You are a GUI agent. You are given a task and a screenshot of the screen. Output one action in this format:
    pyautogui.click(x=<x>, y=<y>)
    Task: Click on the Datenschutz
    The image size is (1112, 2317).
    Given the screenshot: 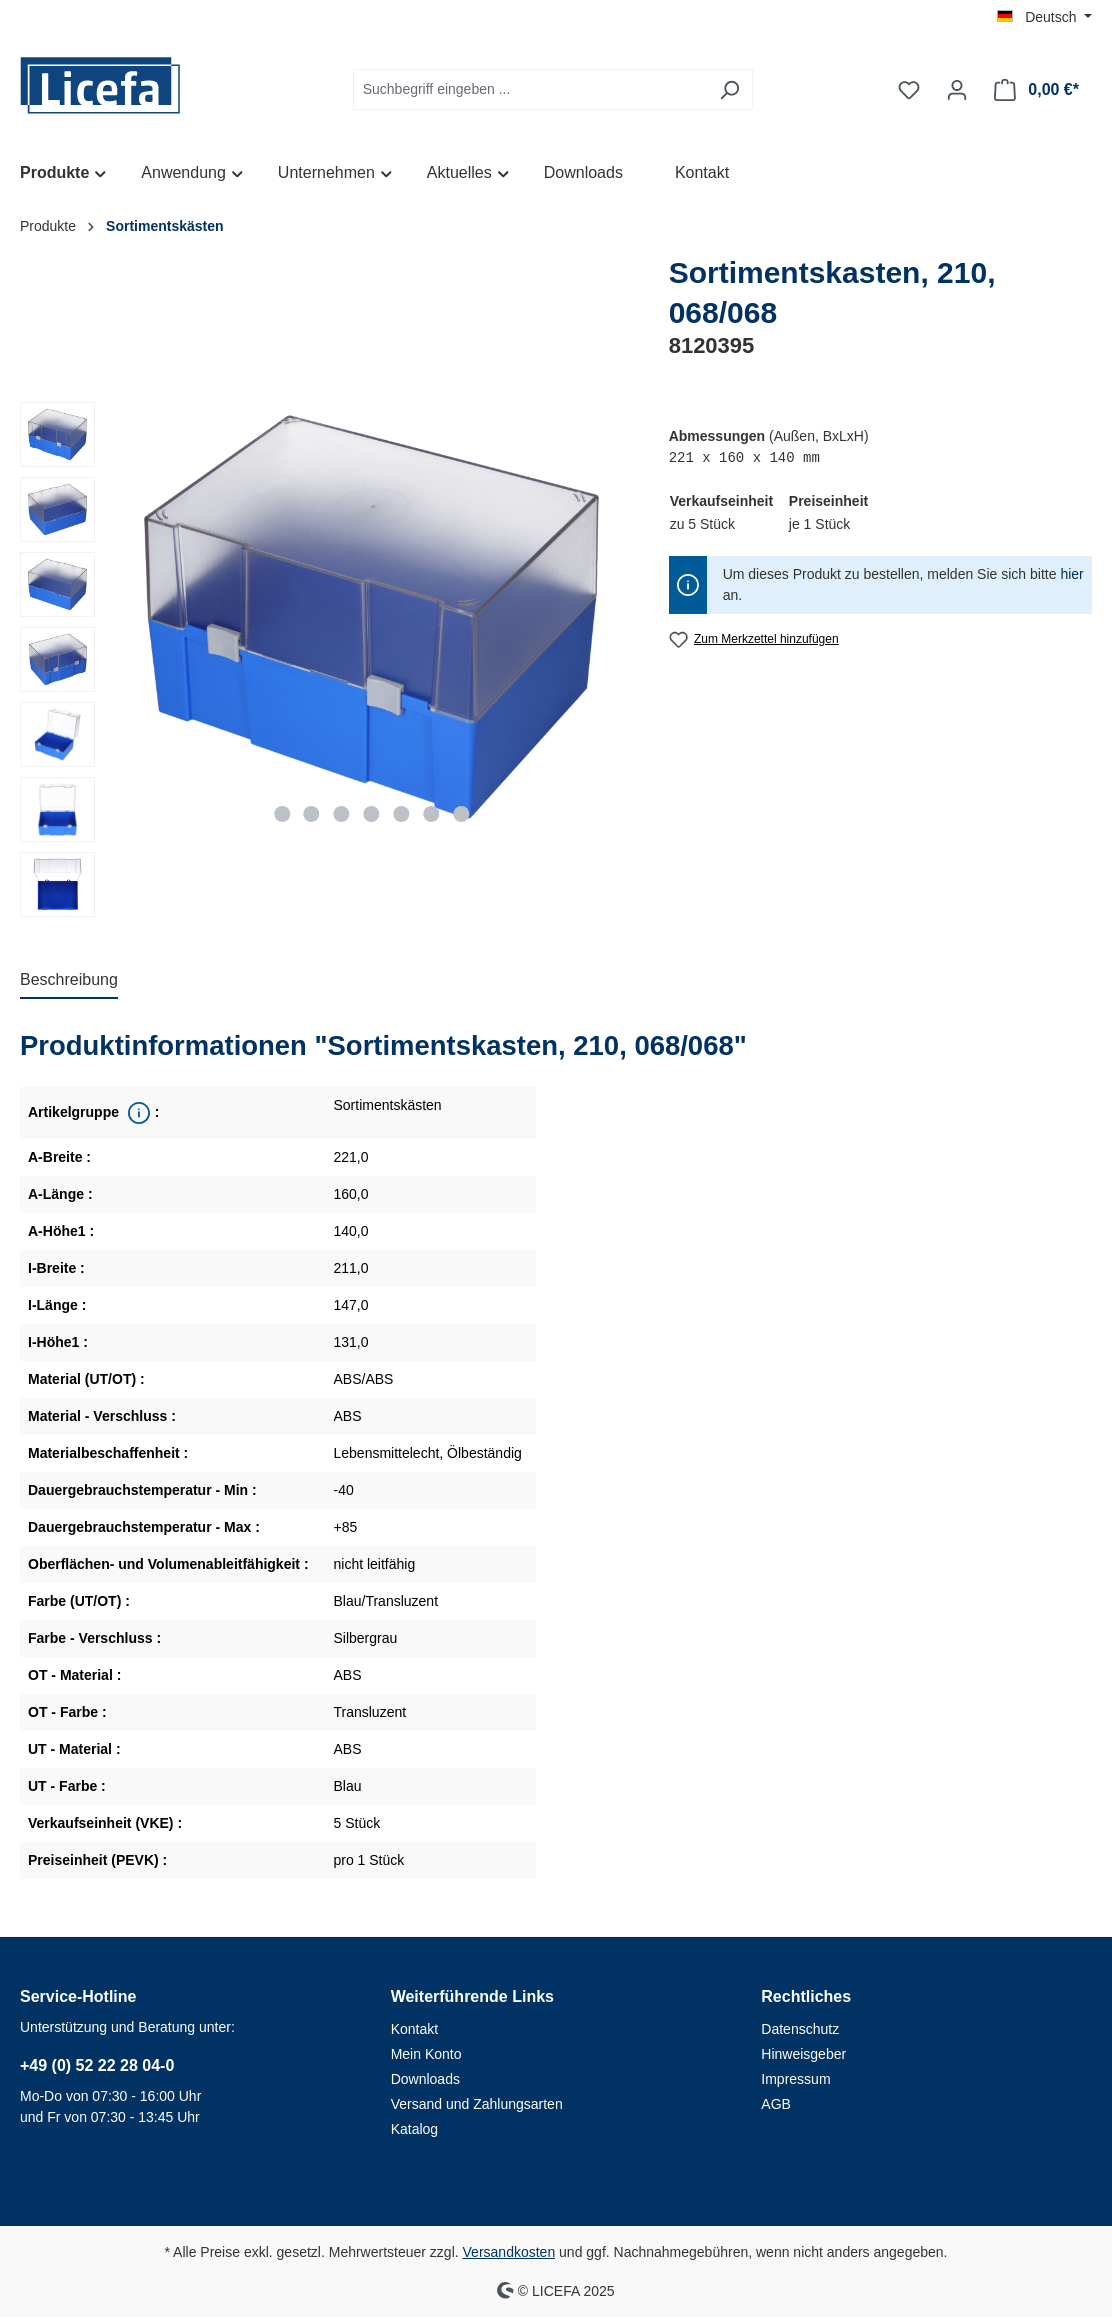 What is the action you would take?
    pyautogui.click(x=800, y=2029)
    